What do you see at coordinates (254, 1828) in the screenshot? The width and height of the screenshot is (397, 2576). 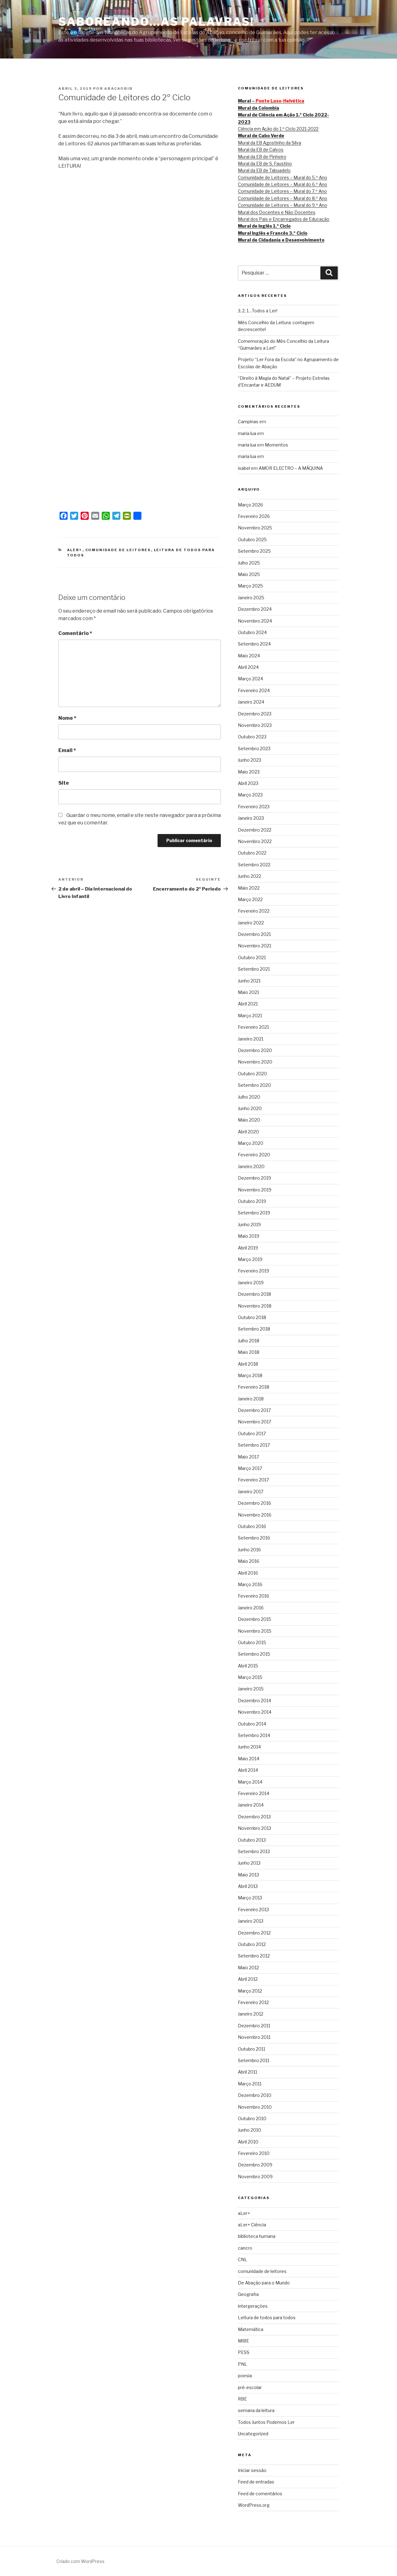 I see `Novembro 2013` at bounding box center [254, 1828].